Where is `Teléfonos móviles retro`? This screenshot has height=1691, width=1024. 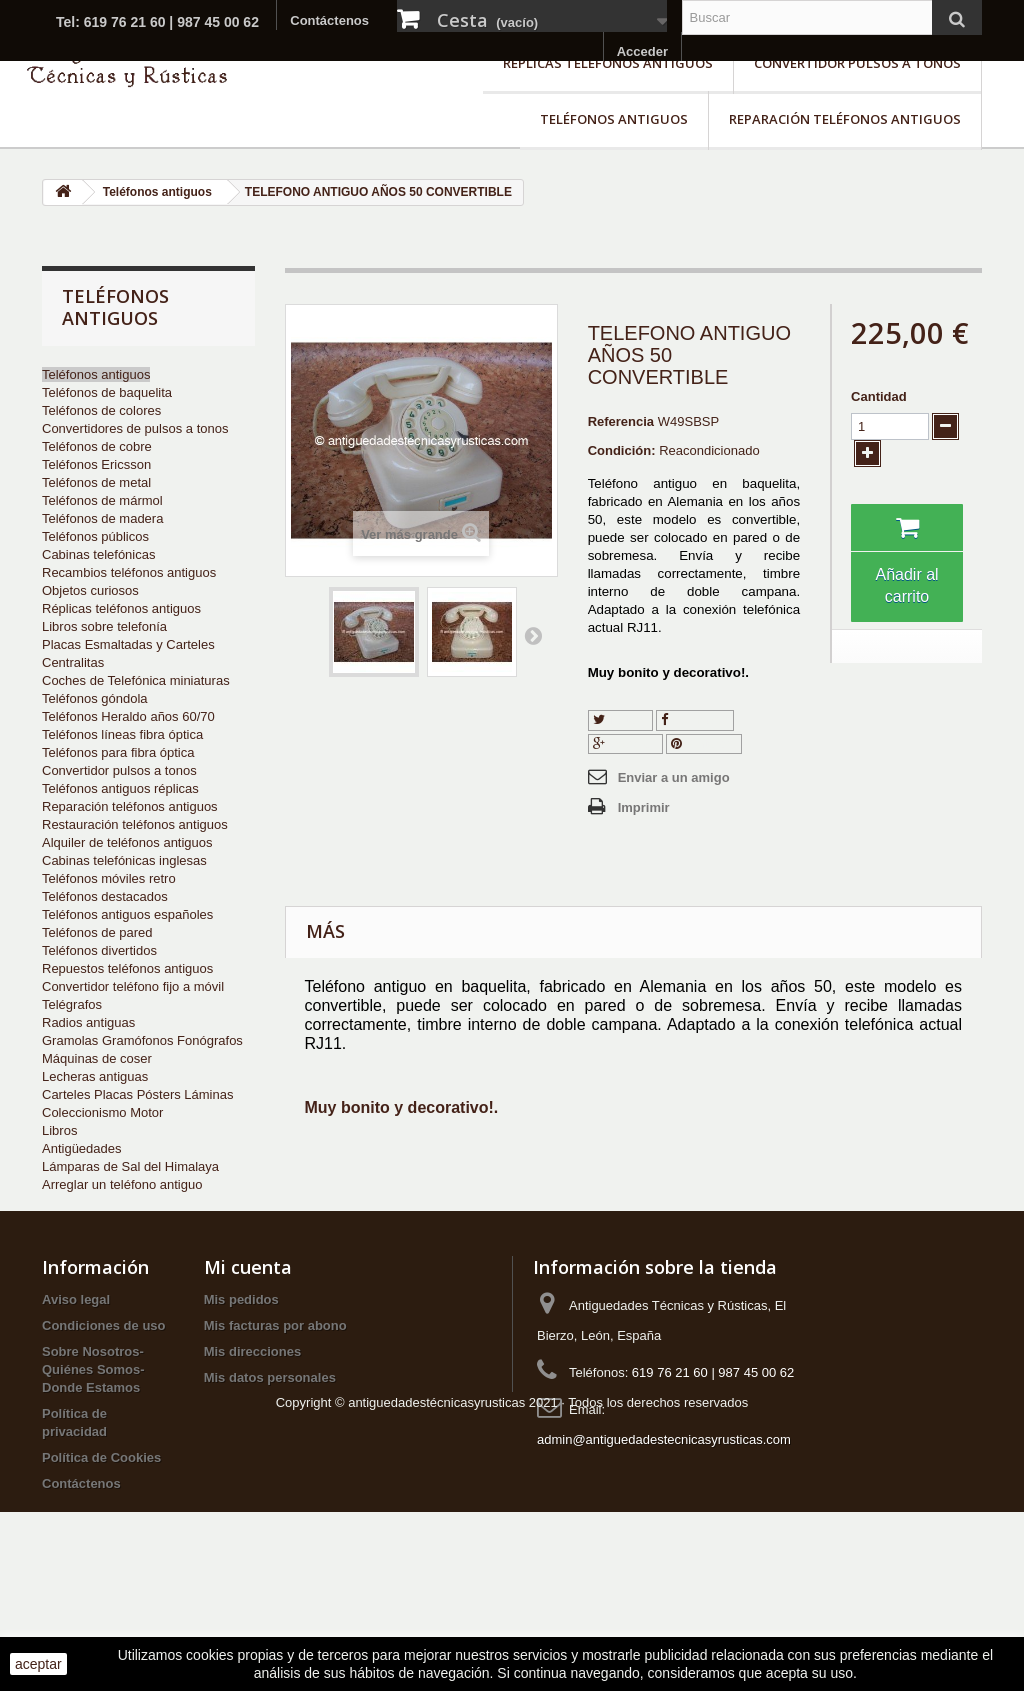
Teléfonos móviles retro is located at coordinates (109, 878).